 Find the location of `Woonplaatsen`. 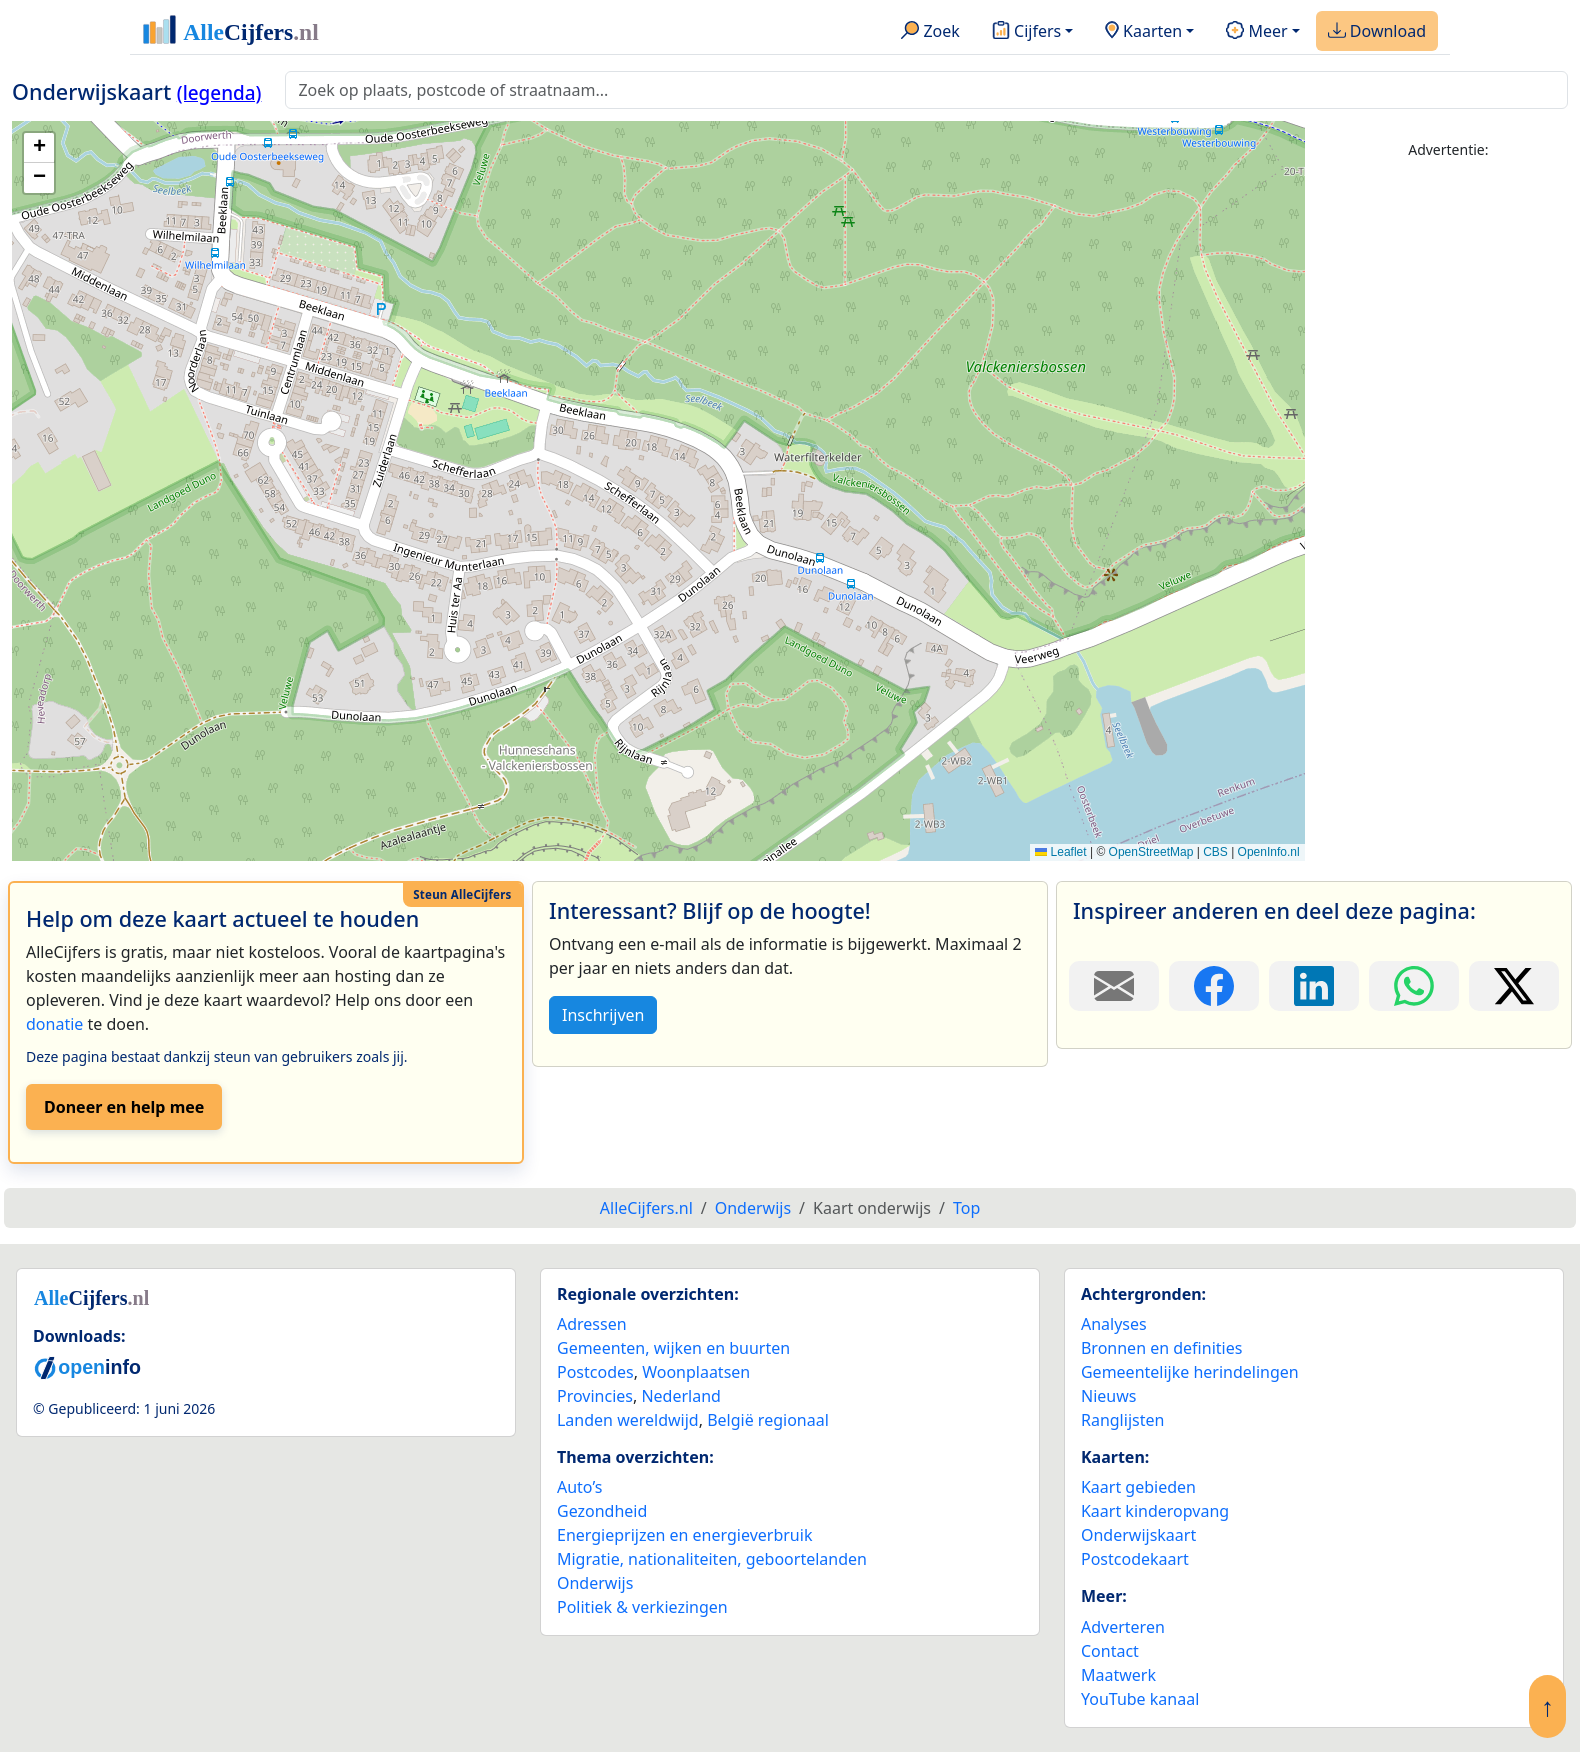

Woonplaatsen is located at coordinates (696, 1372).